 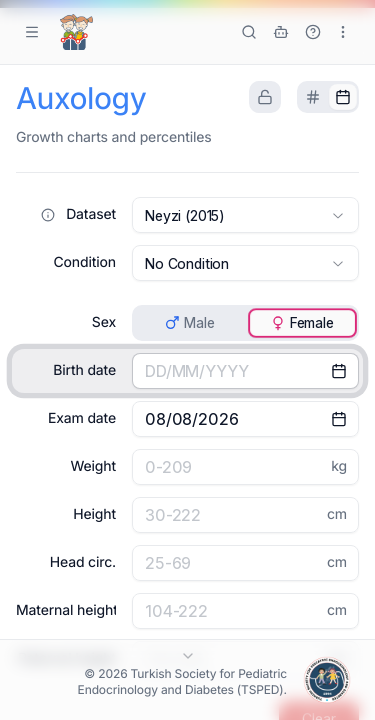 I want to click on Sex, so click(x=104, y=322).